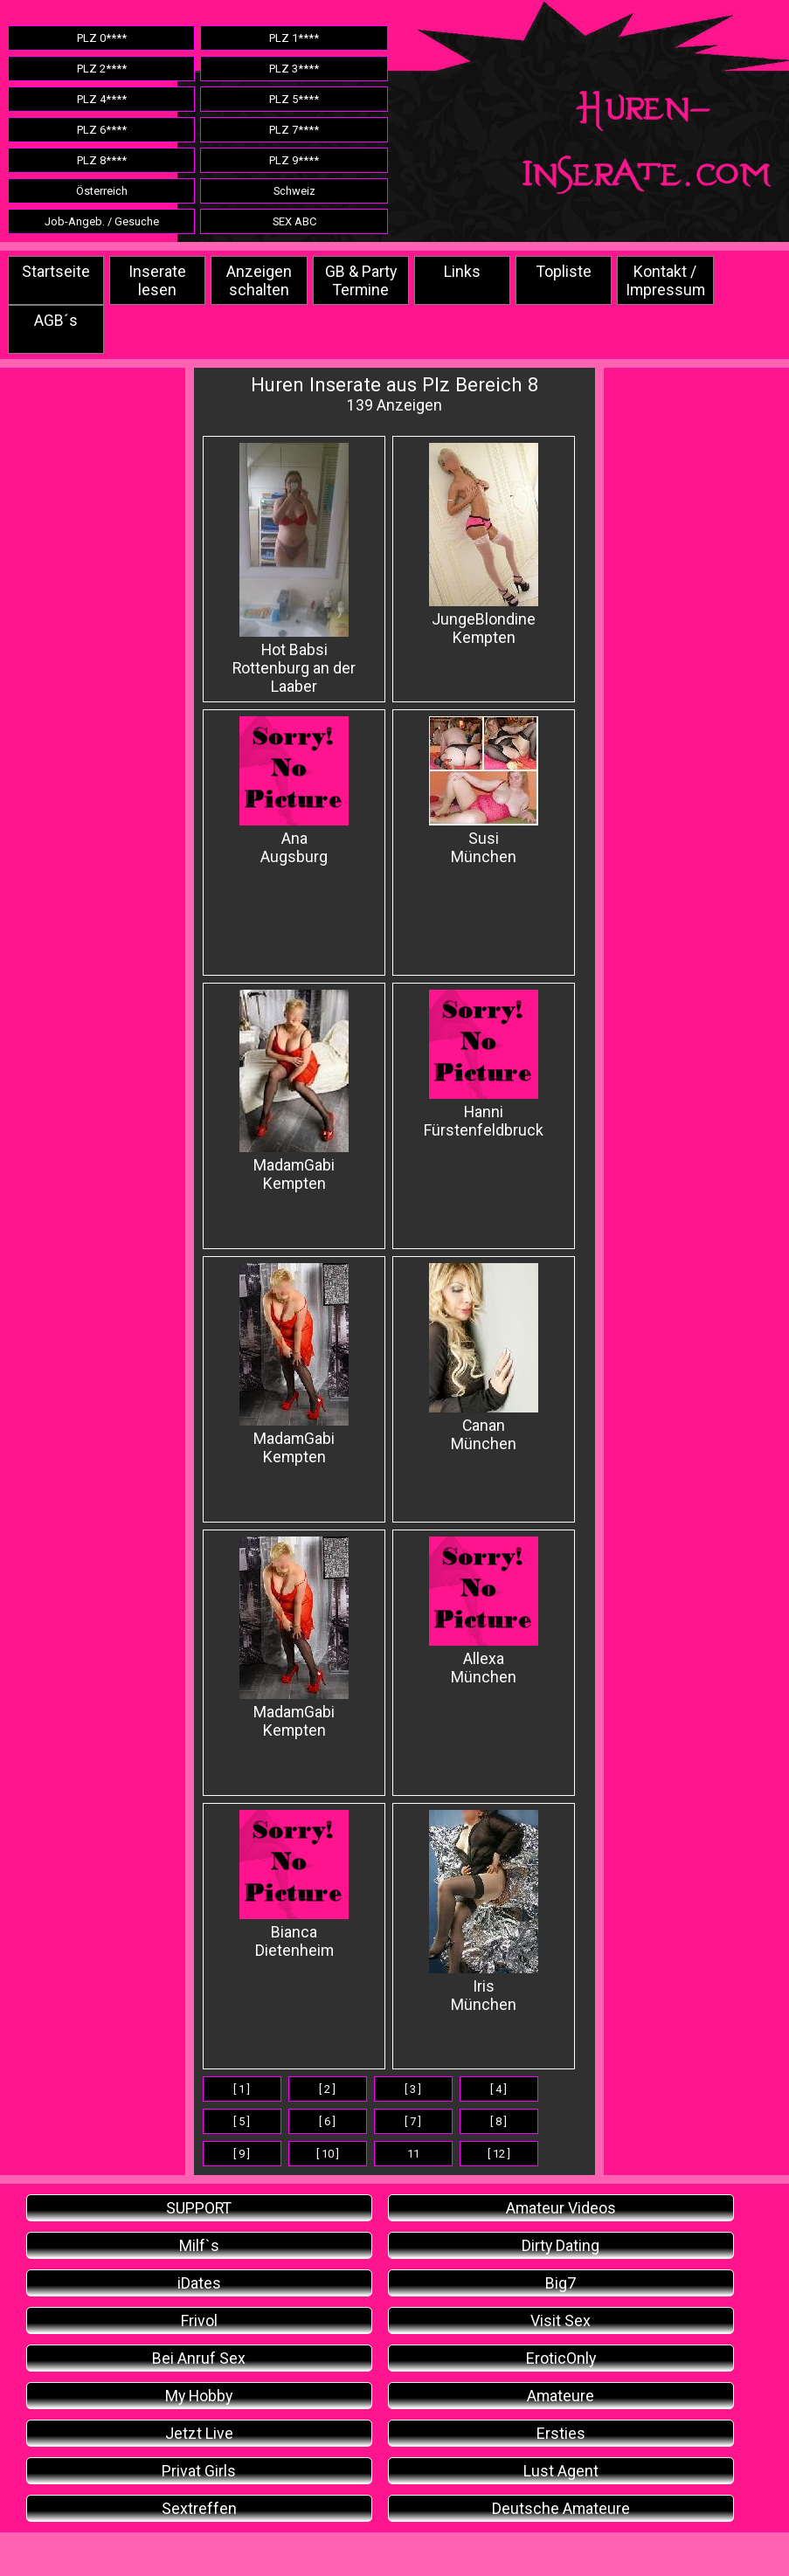 The image size is (789, 2576). Describe the element at coordinates (498, 2089) in the screenshot. I see `[ 4 ]` at that location.